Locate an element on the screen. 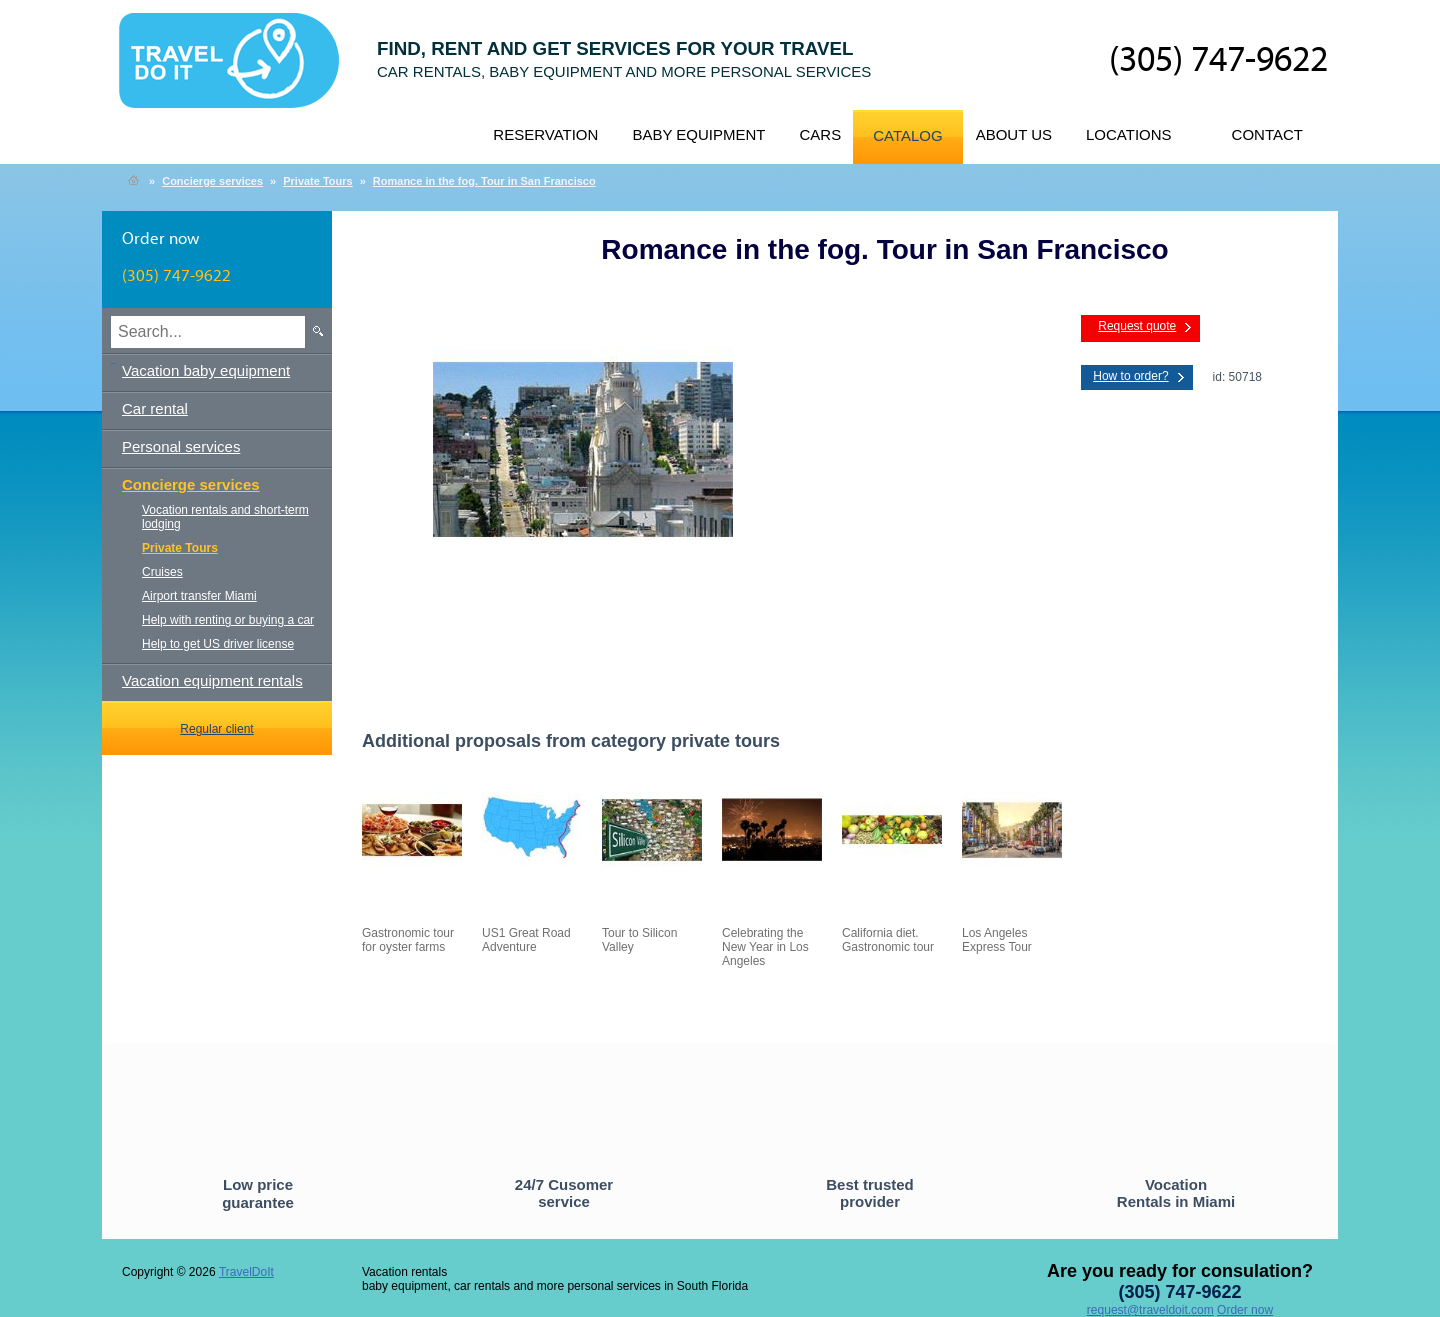 The image size is (1440, 1317). Help with renting or buying a car is located at coordinates (228, 620).